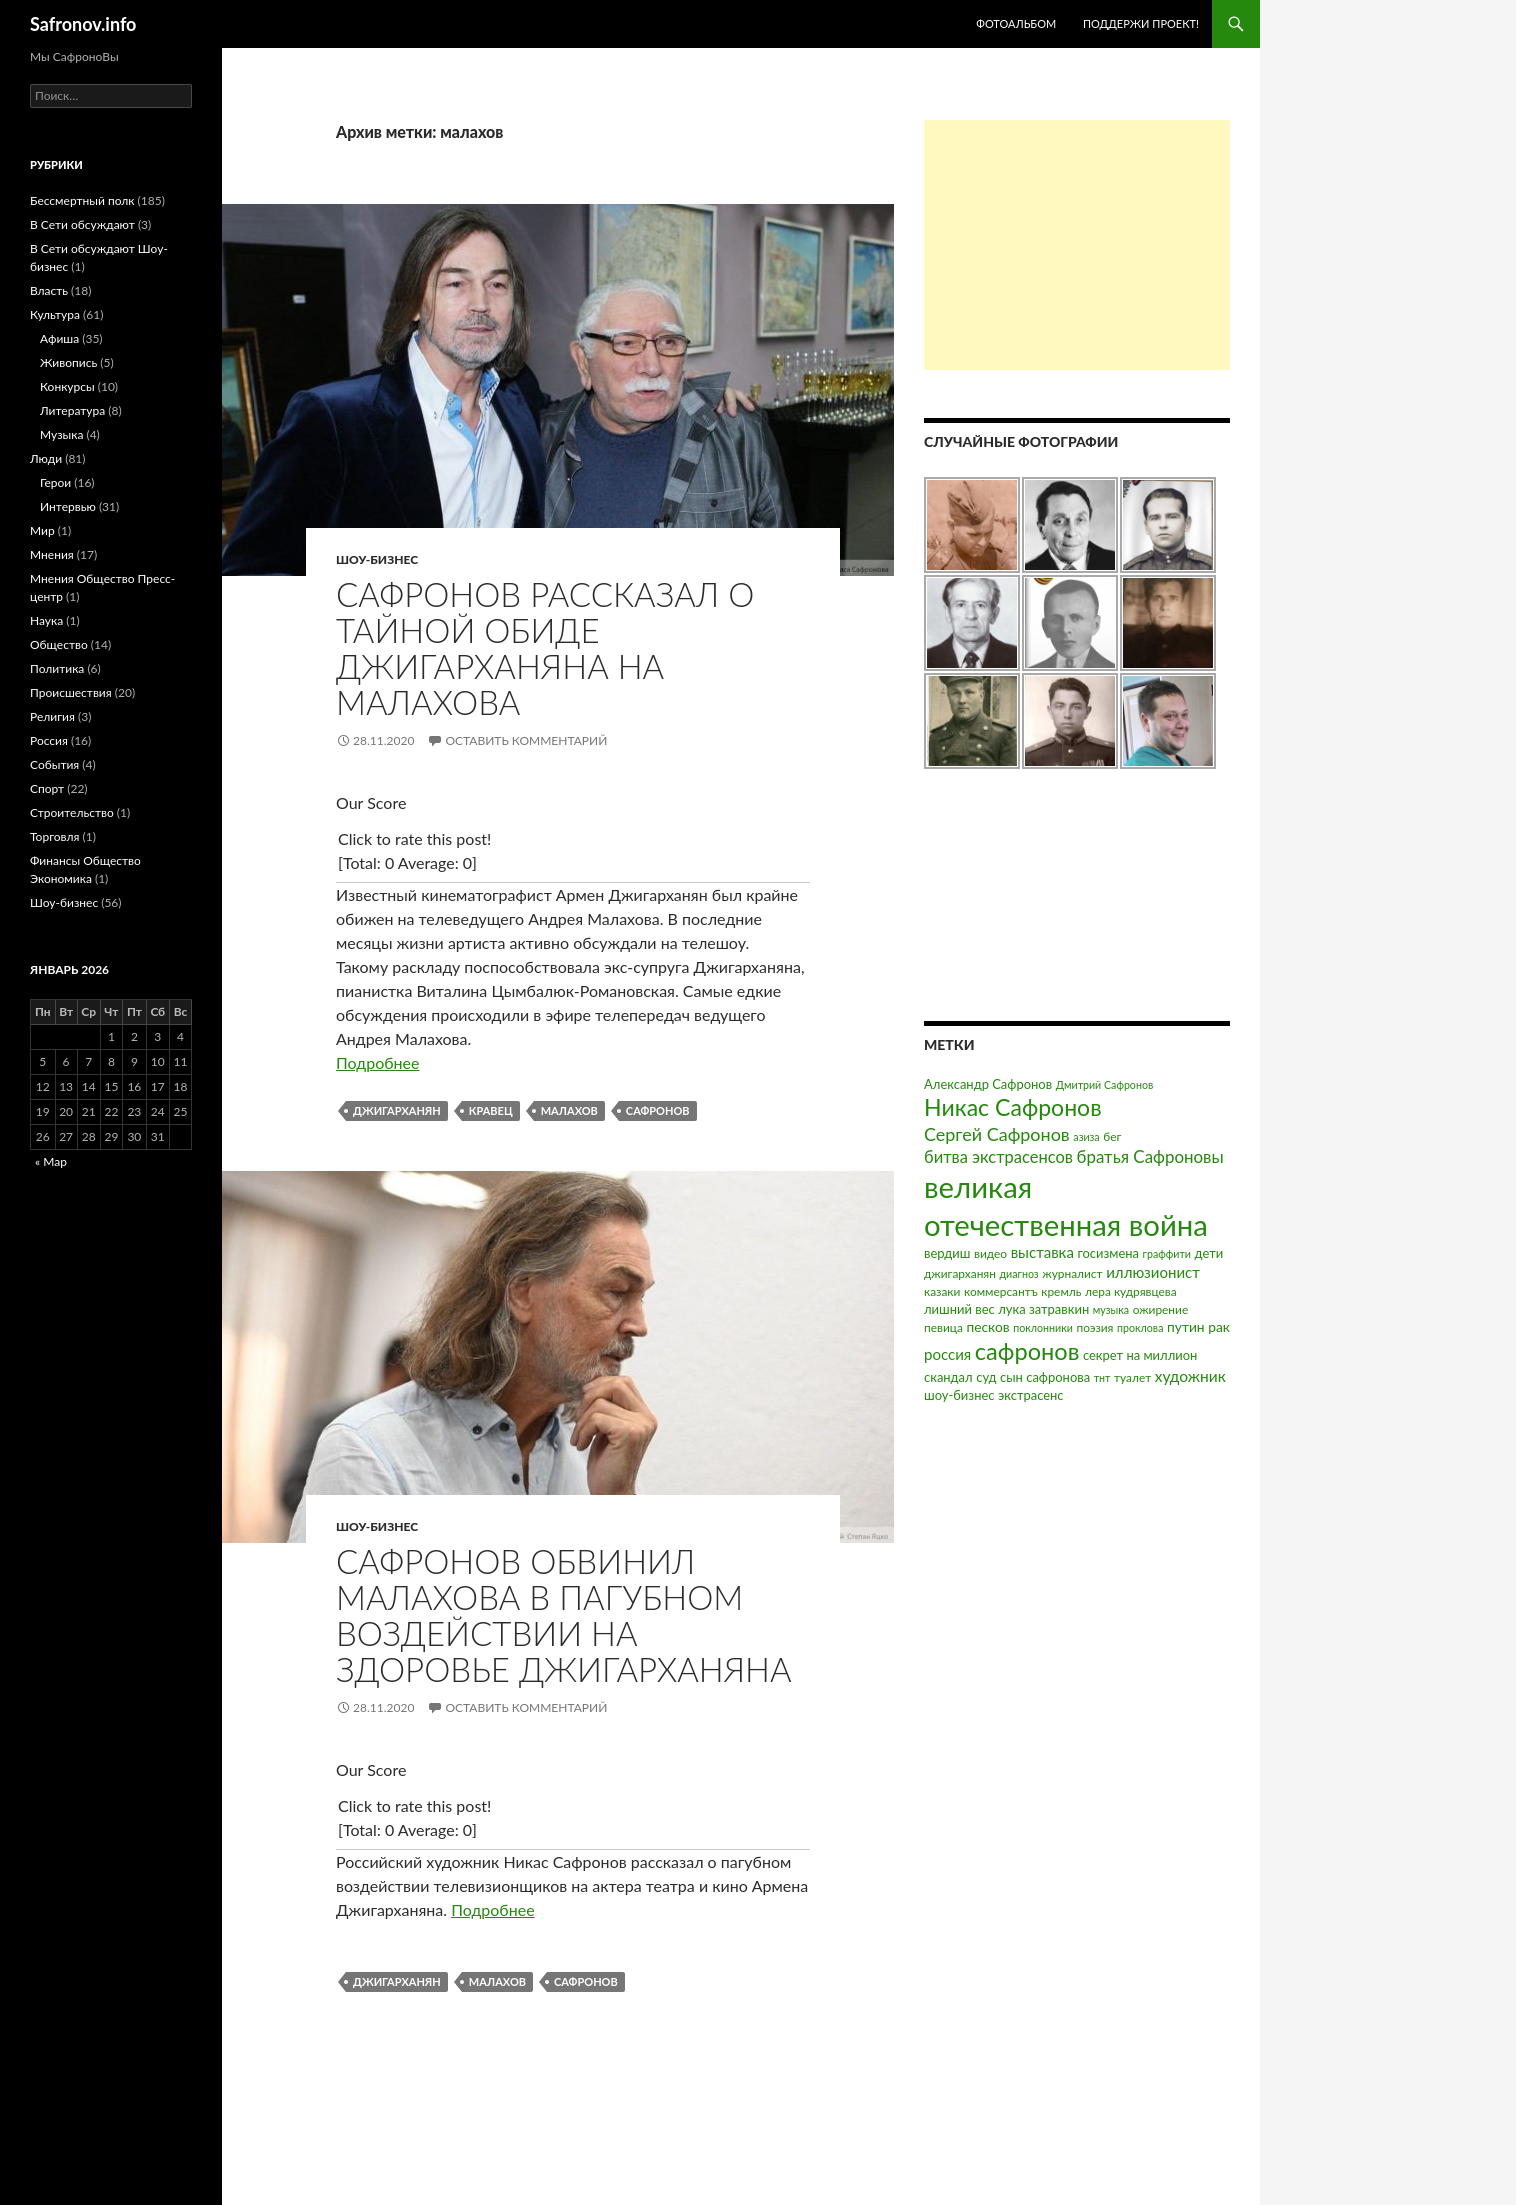  What do you see at coordinates (377, 1062) in the screenshot?
I see `Подробнее` at bounding box center [377, 1062].